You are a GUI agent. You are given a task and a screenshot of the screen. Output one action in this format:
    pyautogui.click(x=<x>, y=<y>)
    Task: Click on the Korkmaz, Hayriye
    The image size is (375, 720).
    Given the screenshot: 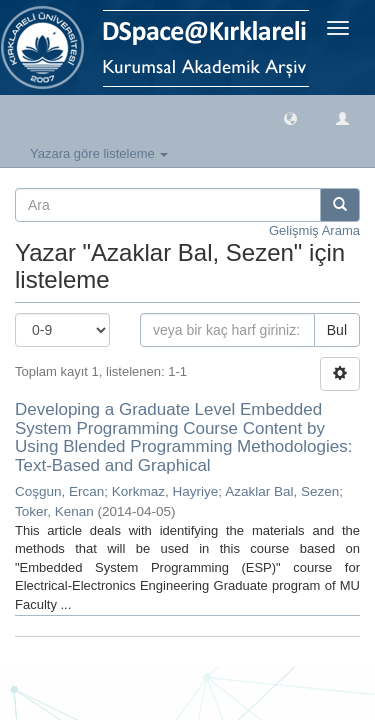 What is the action you would take?
    pyautogui.click(x=165, y=491)
    